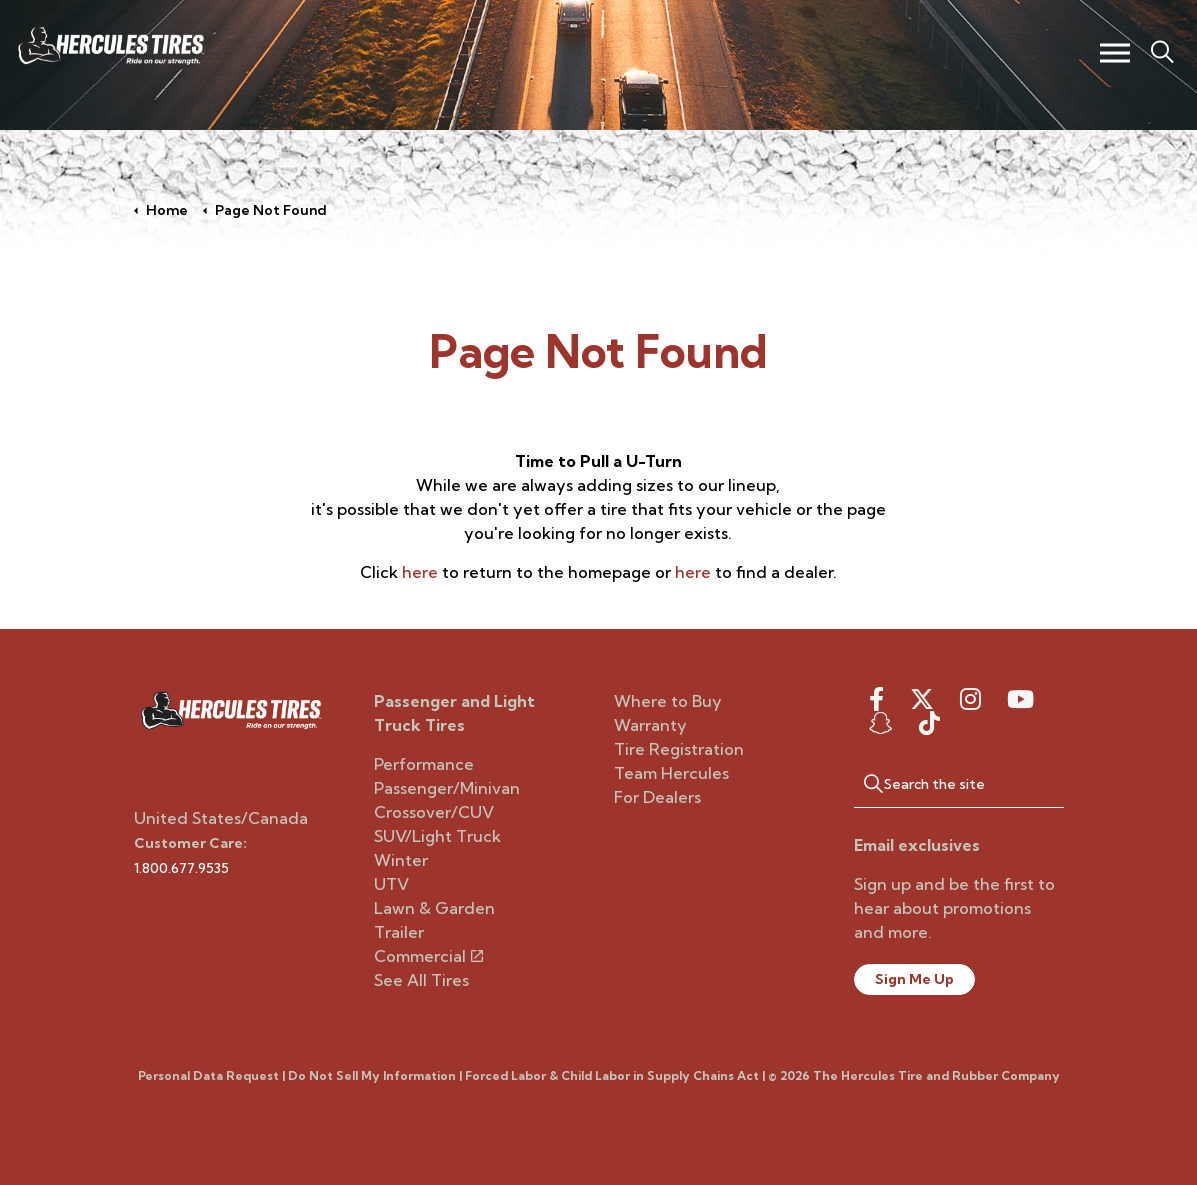 The image size is (1197, 1185). What do you see at coordinates (876, 699) in the screenshot?
I see `[facebook]` at bounding box center [876, 699].